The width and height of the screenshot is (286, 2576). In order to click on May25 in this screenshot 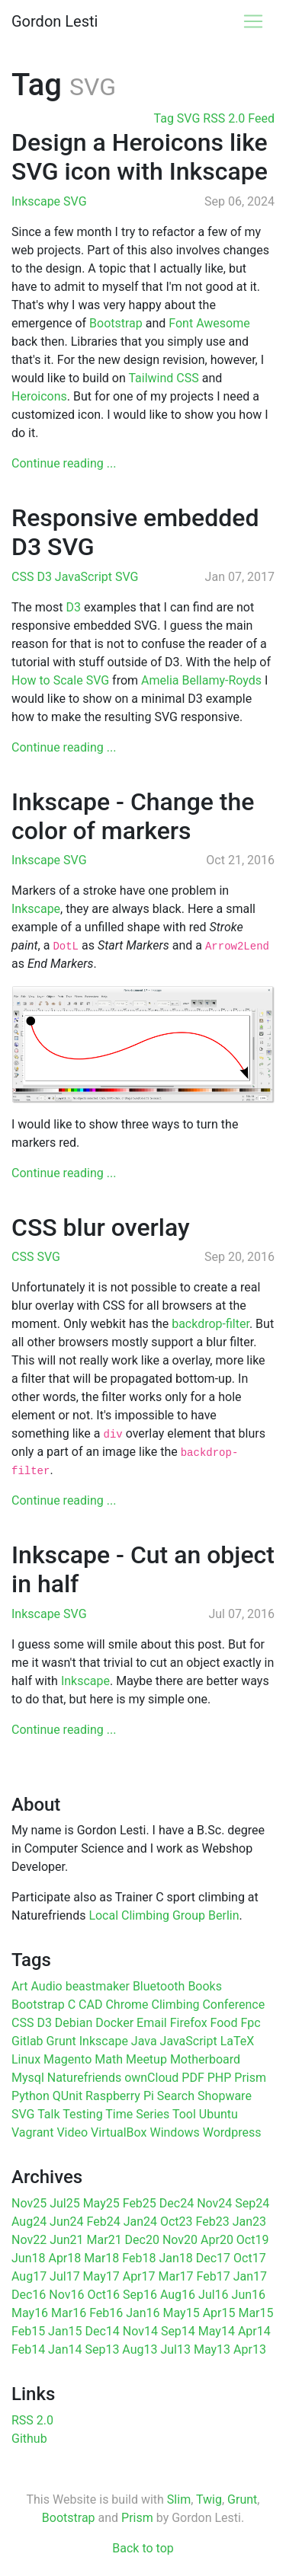, I will do `click(101, 2203)`.